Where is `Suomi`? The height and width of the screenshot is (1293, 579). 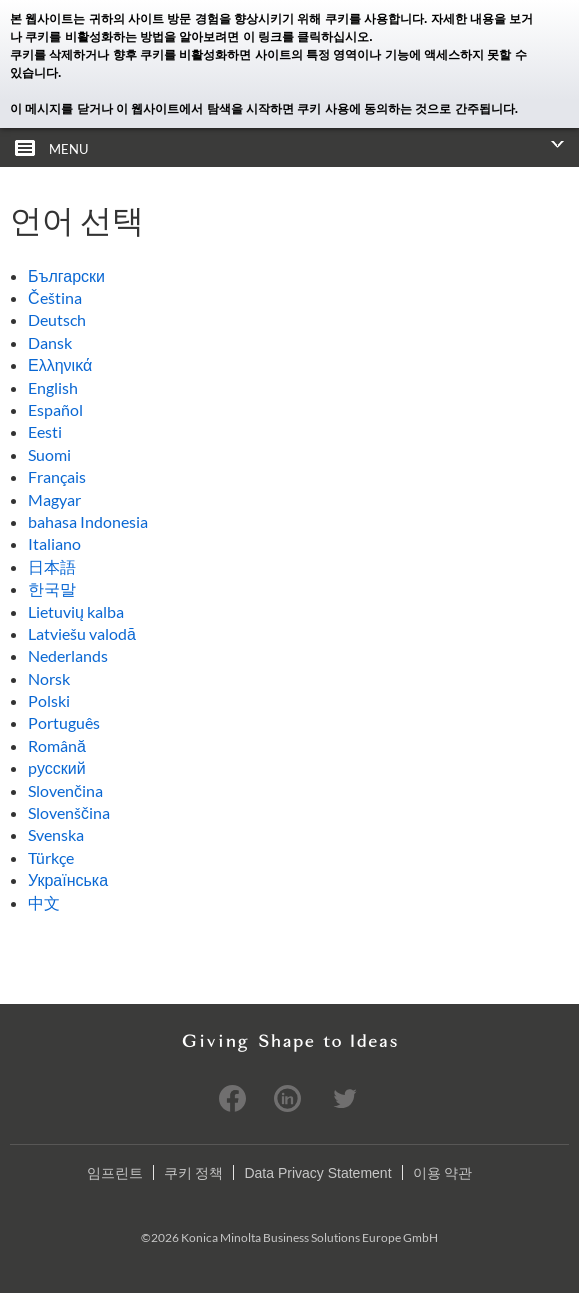 Suomi is located at coordinates (49, 454).